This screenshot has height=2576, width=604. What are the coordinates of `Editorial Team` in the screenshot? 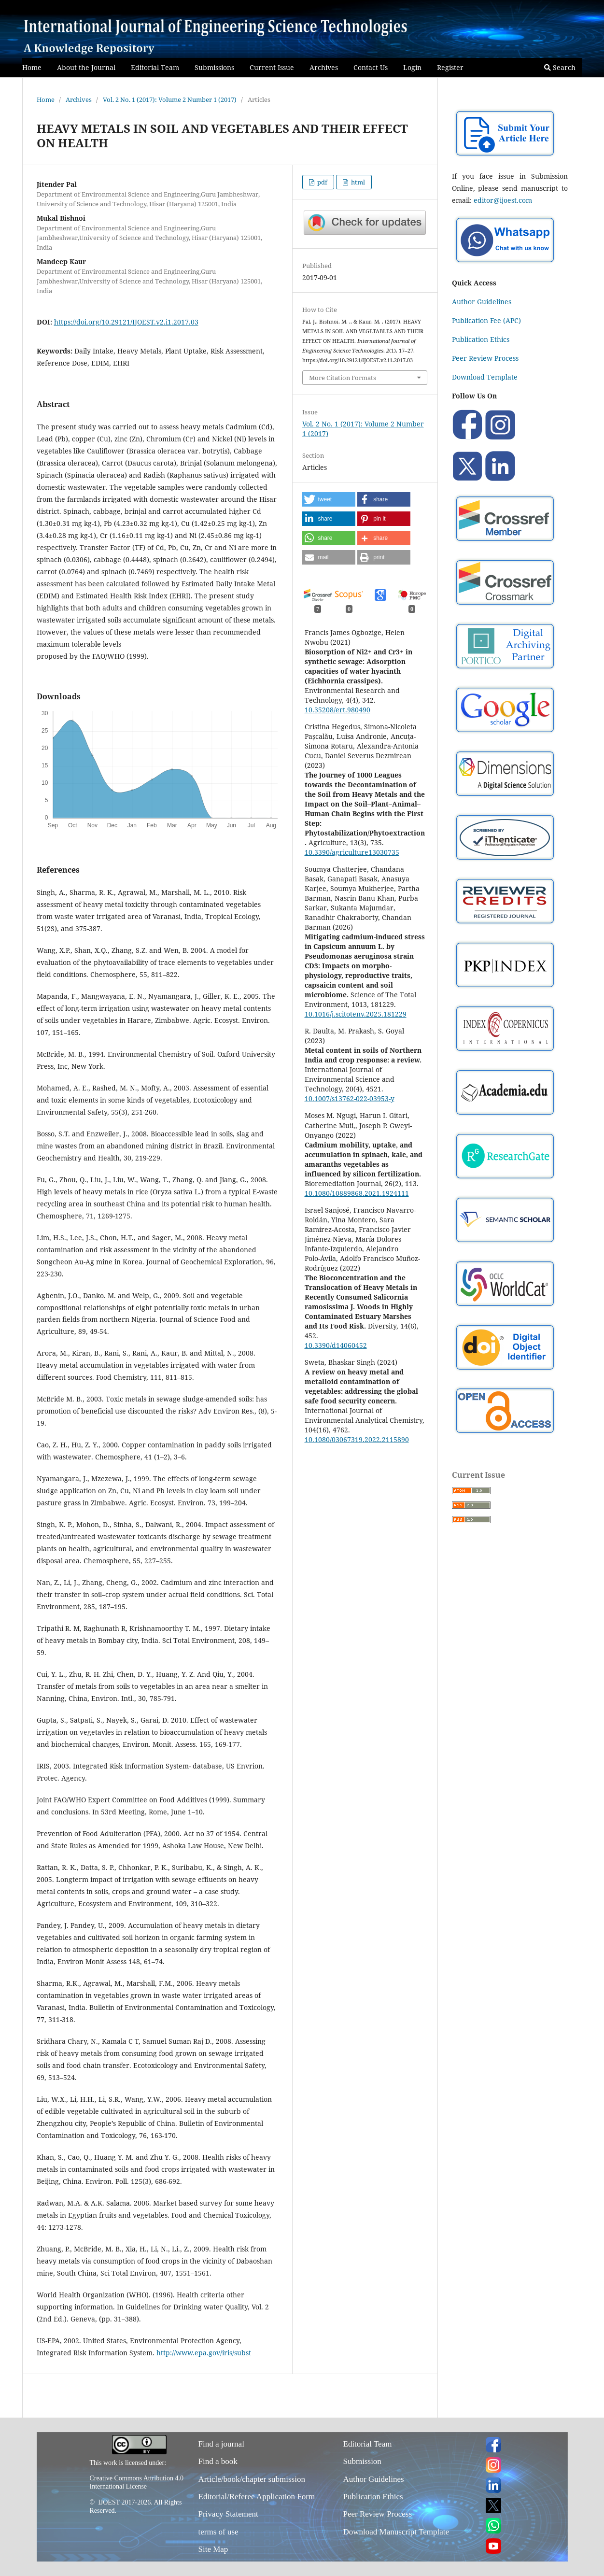 It's located at (155, 67).